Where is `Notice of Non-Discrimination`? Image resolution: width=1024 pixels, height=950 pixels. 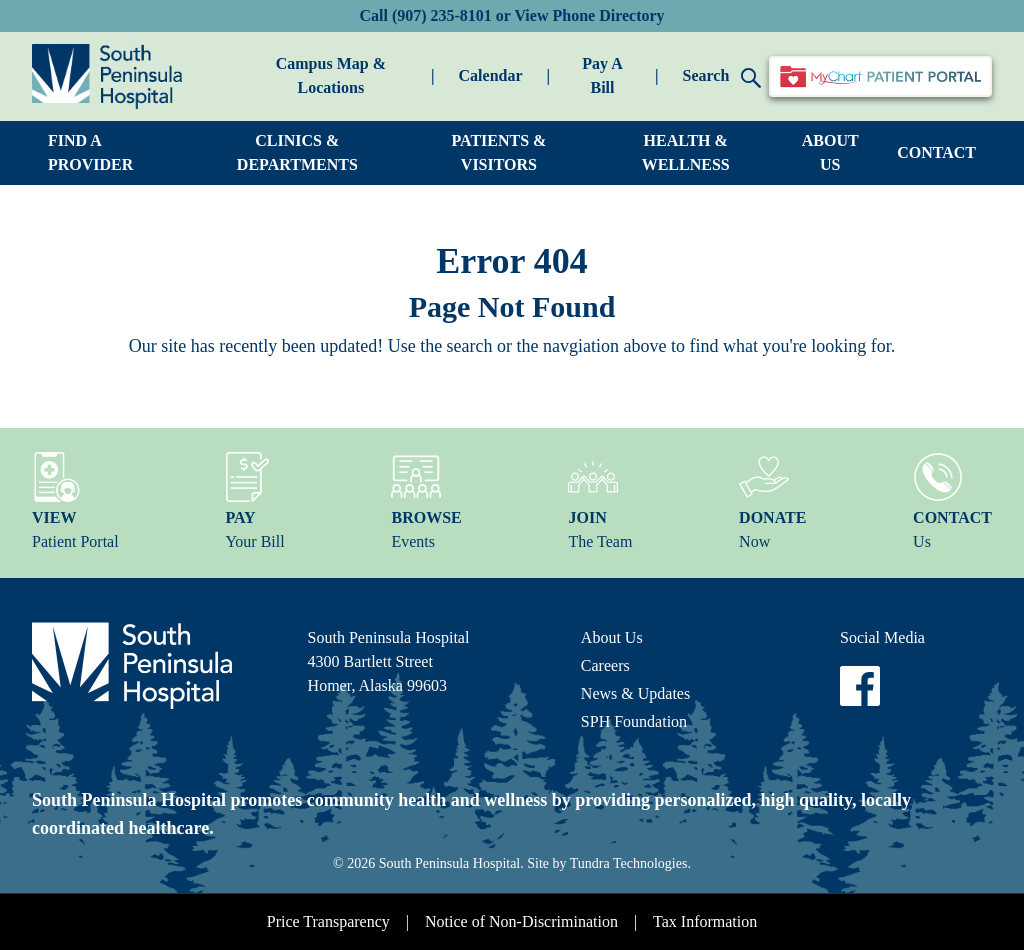 Notice of Non-Discrimination is located at coordinates (521, 921).